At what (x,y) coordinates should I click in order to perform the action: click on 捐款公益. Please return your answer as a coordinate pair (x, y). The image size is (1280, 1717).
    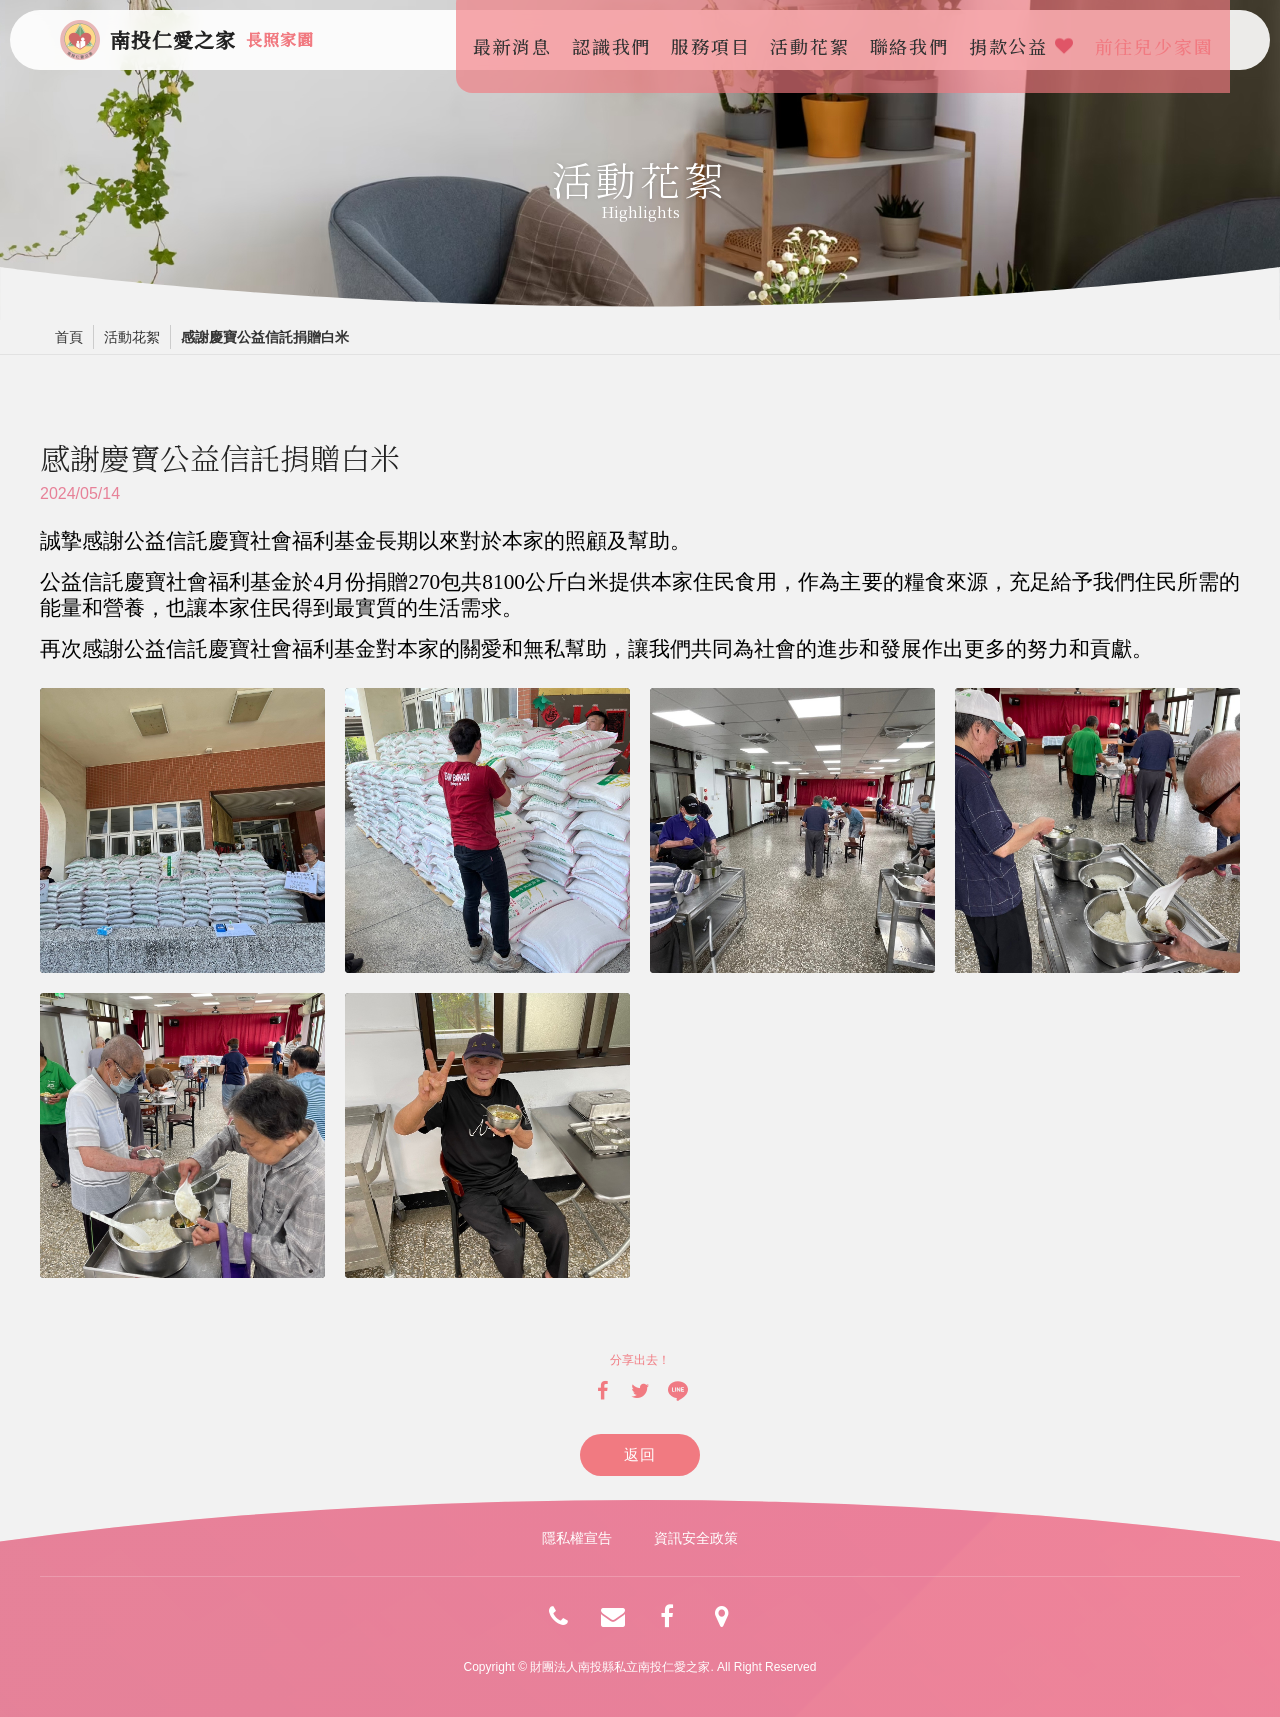
    Looking at the image, I should click on (1028, 40).